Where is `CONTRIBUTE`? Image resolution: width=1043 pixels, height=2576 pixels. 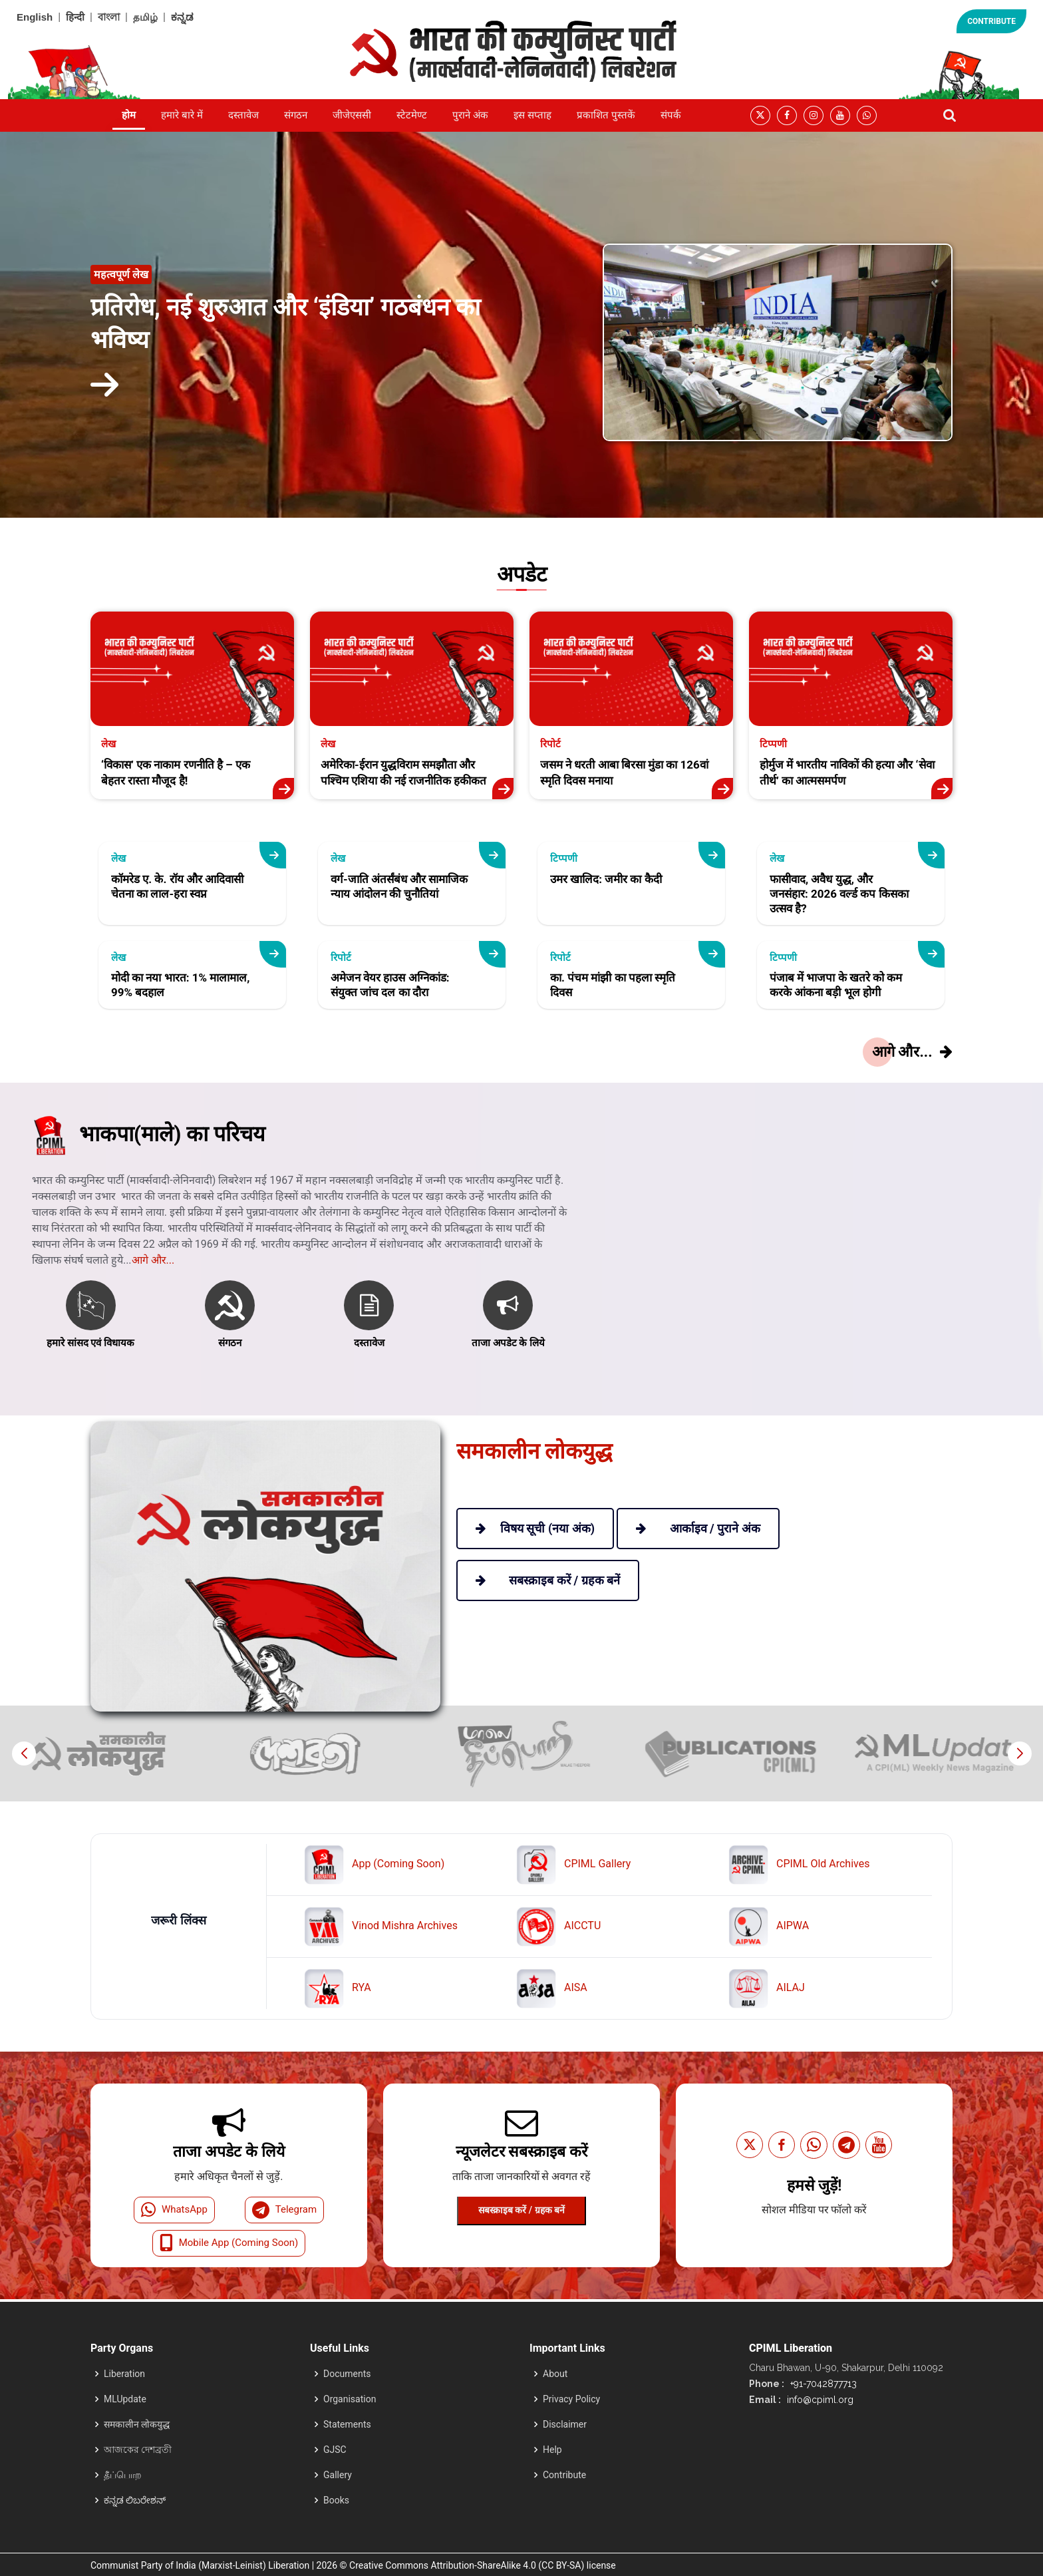
CONTRIBUTE is located at coordinates (991, 21).